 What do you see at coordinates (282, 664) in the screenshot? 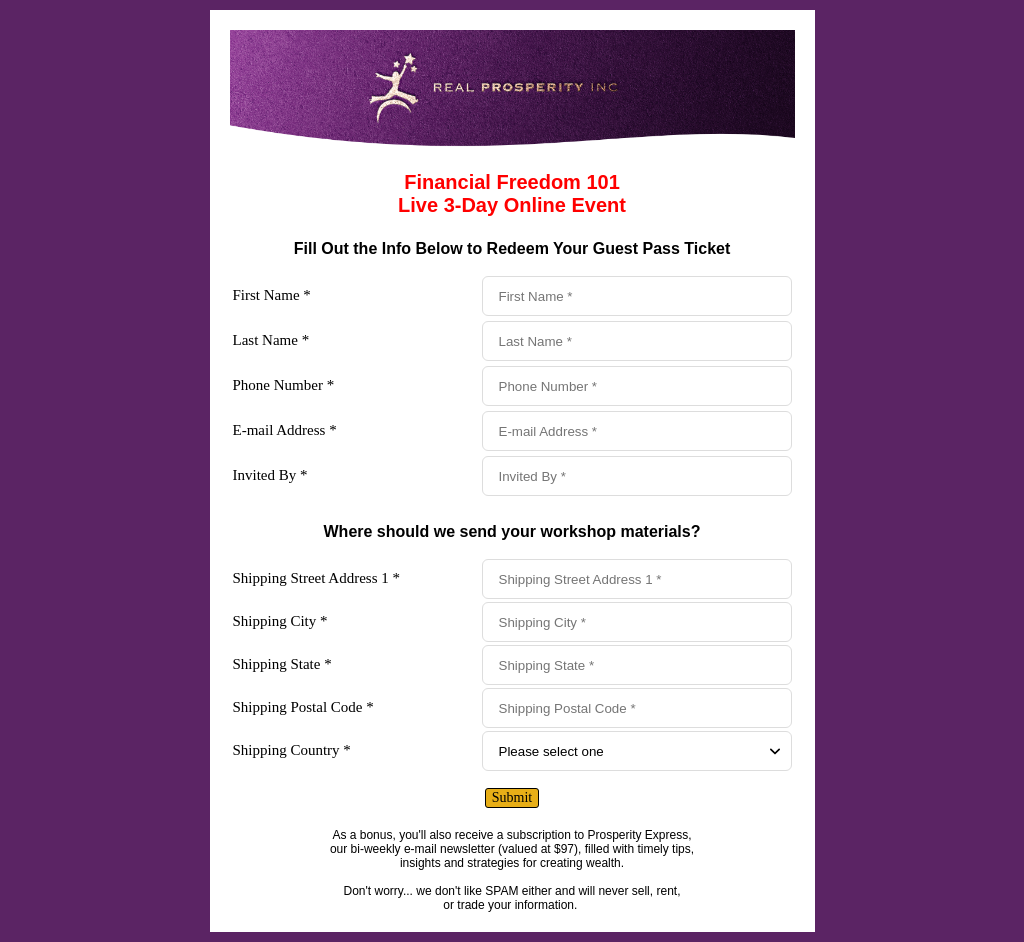
I see `Shipping State *` at bounding box center [282, 664].